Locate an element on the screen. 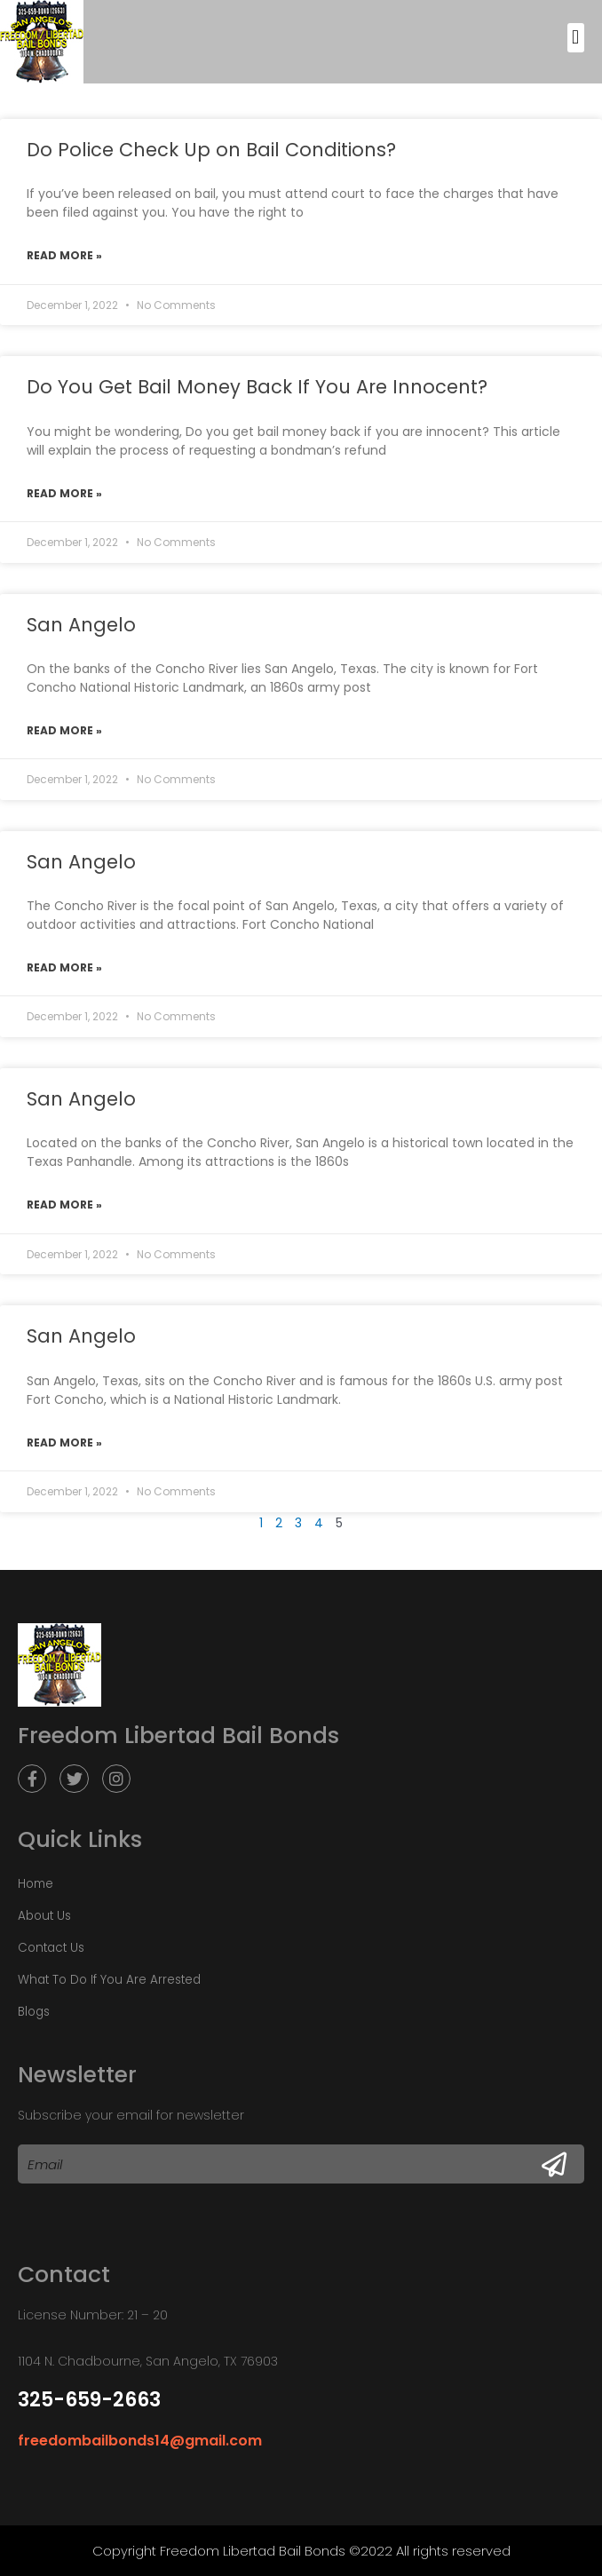 The height and width of the screenshot is (2576, 602). What To Do If You Are Arrested is located at coordinates (109, 1979).